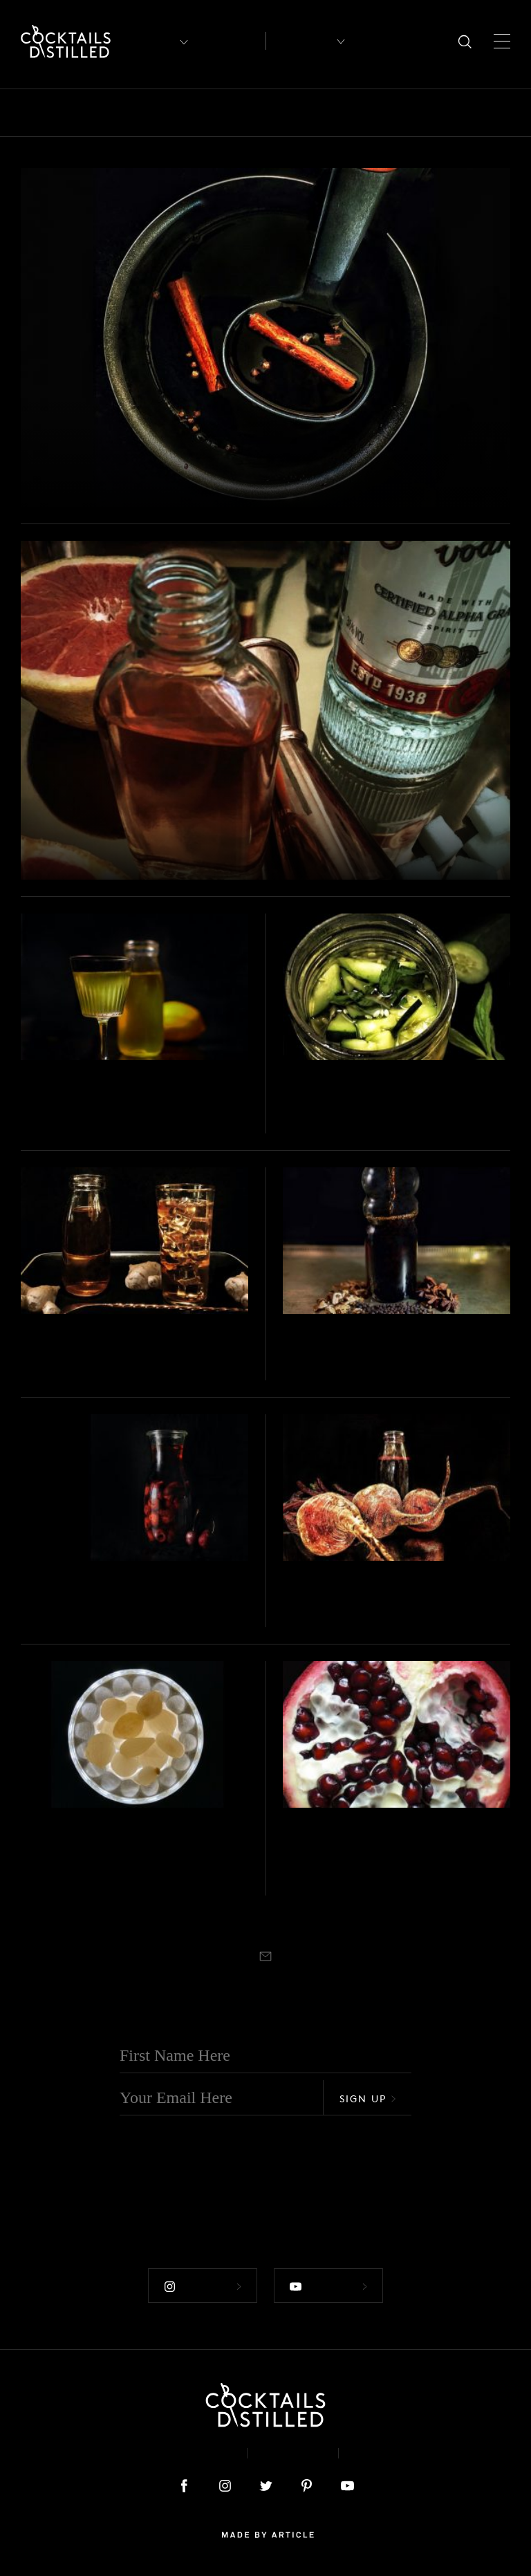 This screenshot has width=531, height=2576. Describe the element at coordinates (87, 1097) in the screenshot. I see `DIY Limoncello` at that location.